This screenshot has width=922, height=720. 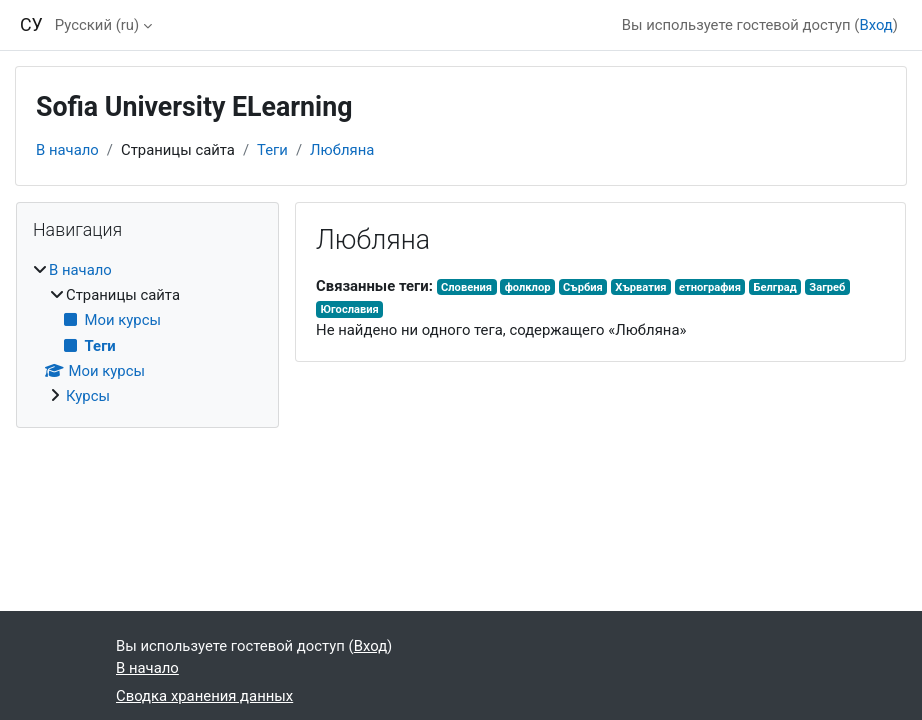 I want to click on Хърватия, so click(x=640, y=287).